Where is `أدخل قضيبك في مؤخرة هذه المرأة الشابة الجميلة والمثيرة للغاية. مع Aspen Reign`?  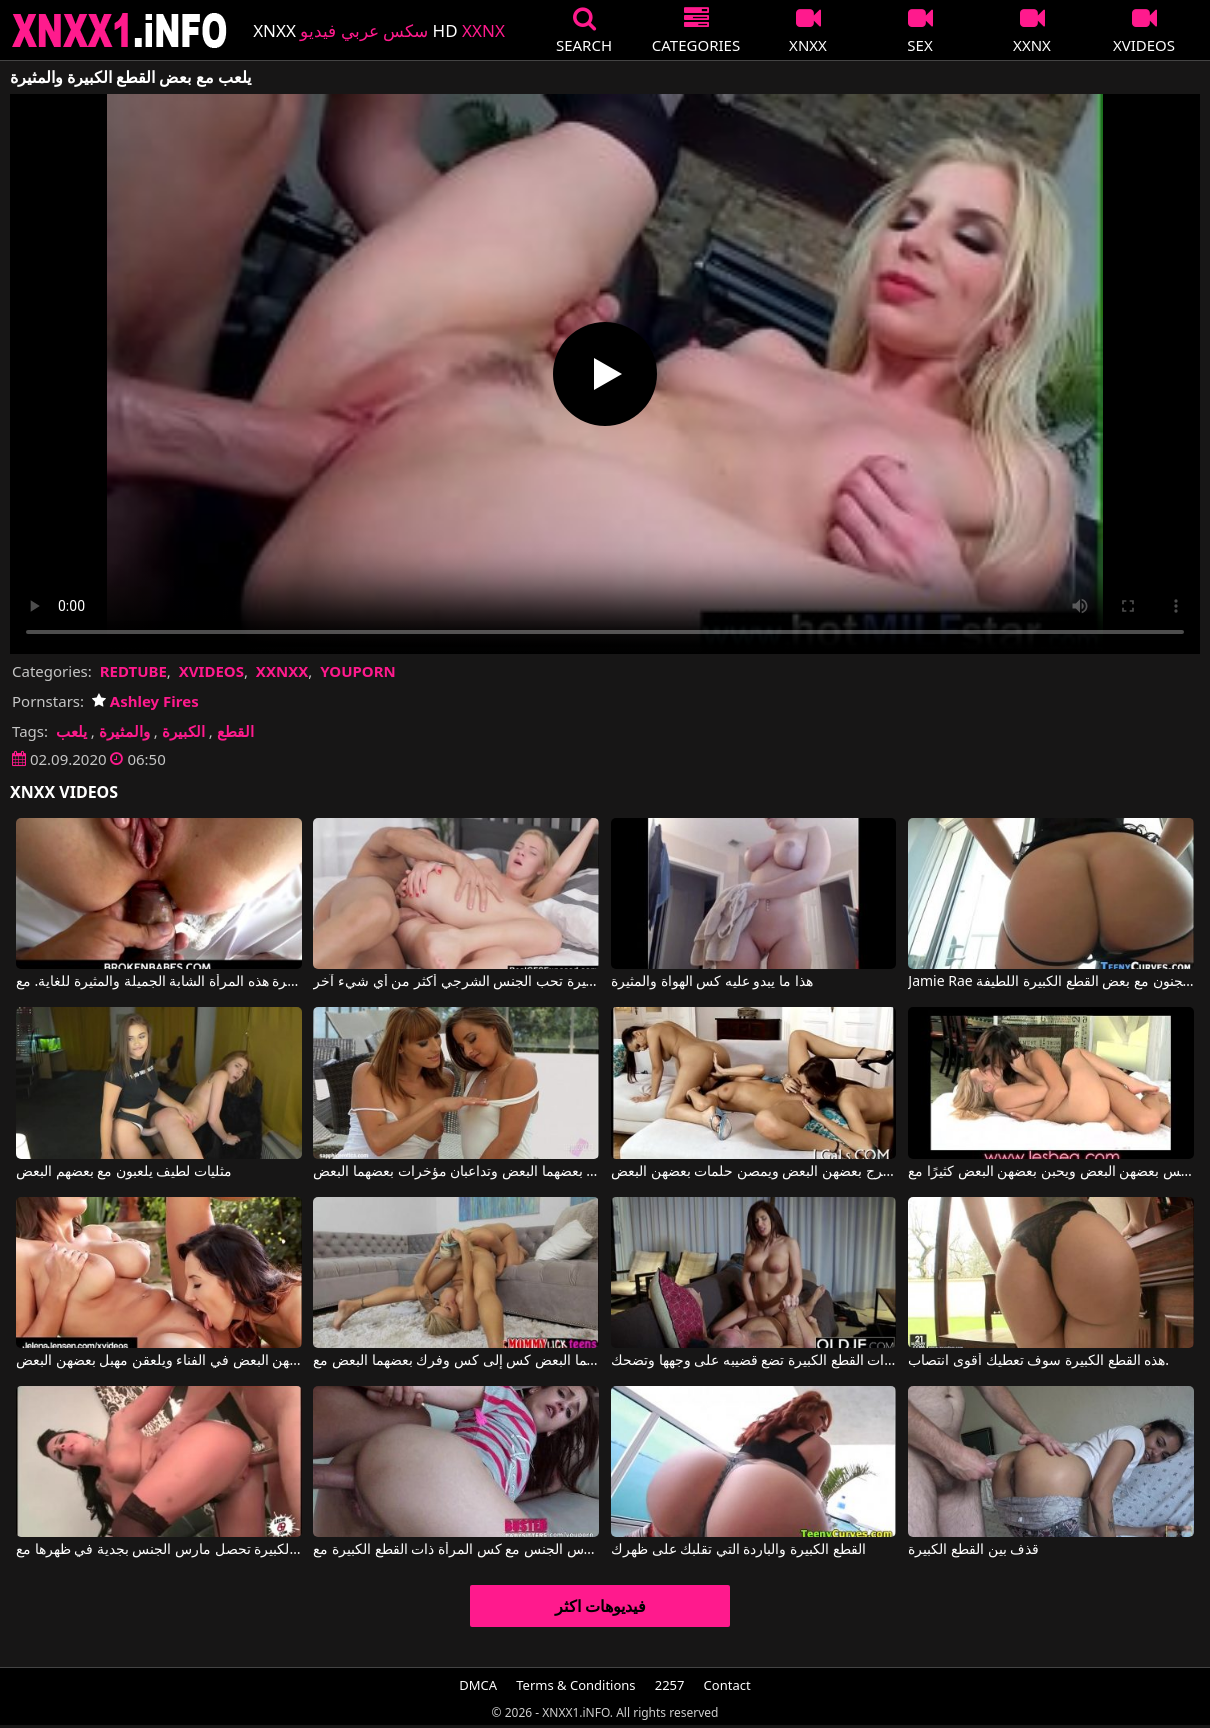
أدخل قضيبك في مؤخرة هذه المرأة الشابة الجميلة والمثيرة للغاية. مع Aspen Reign is located at coordinates (159, 982).